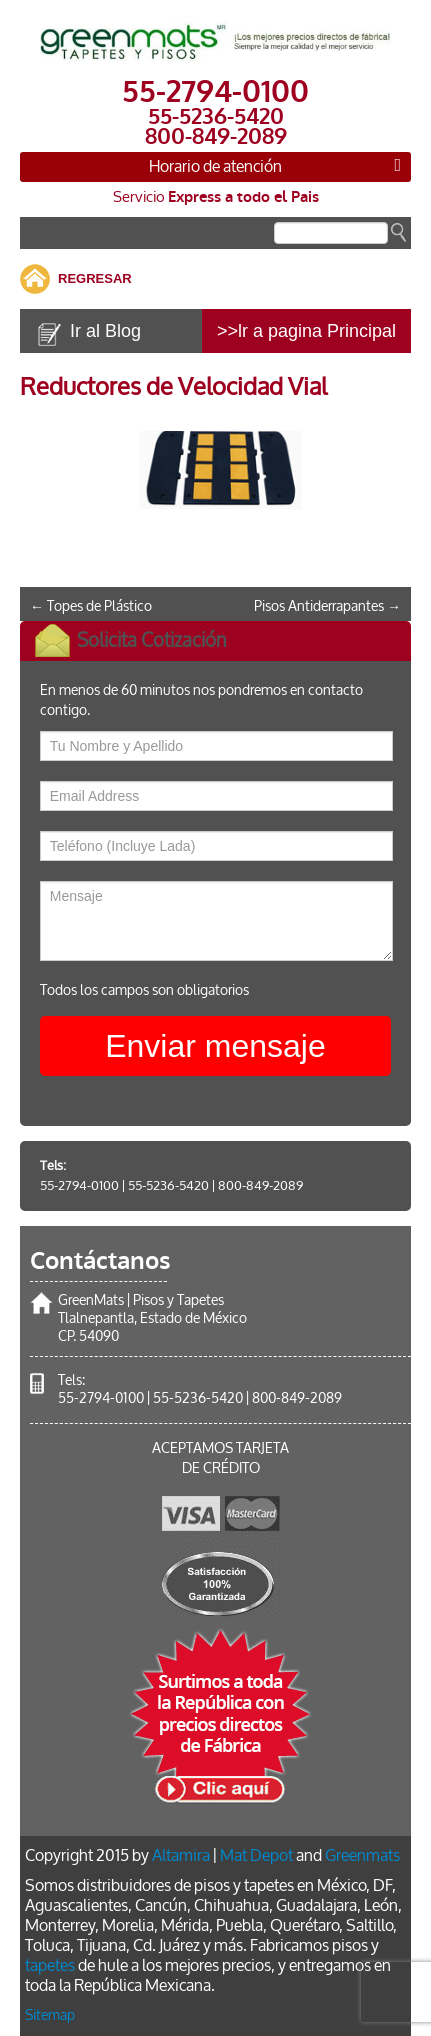 Image resolution: width=431 pixels, height=2036 pixels. Describe the element at coordinates (95, 278) in the screenshot. I see `REGRESAR` at that location.